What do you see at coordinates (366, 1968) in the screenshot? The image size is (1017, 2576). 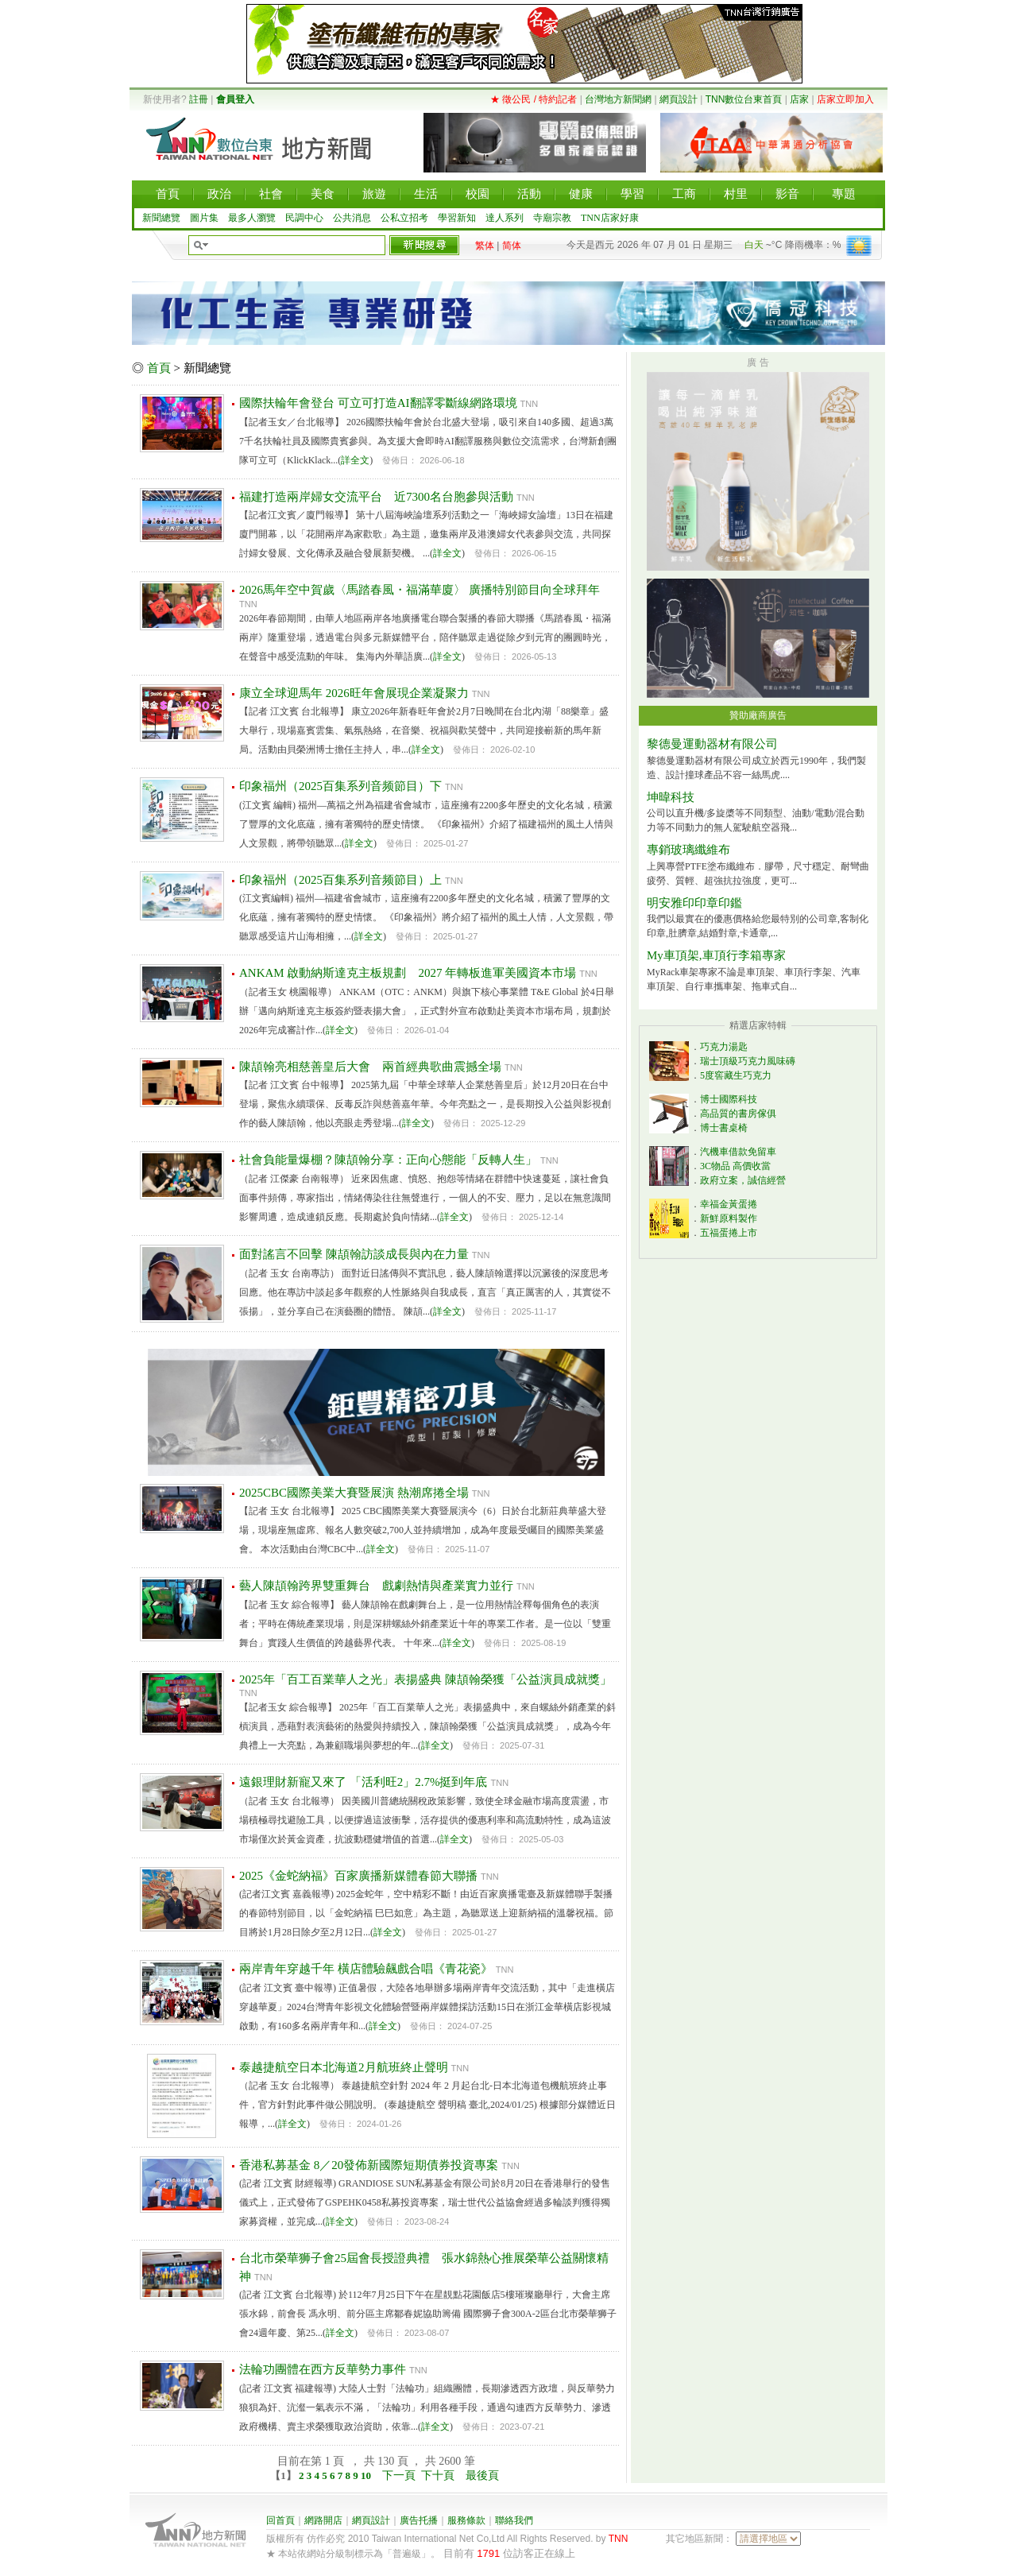 I see `兩岸青年穿越千年 橫店體驗飆戲合唱《青花瓷》` at bounding box center [366, 1968].